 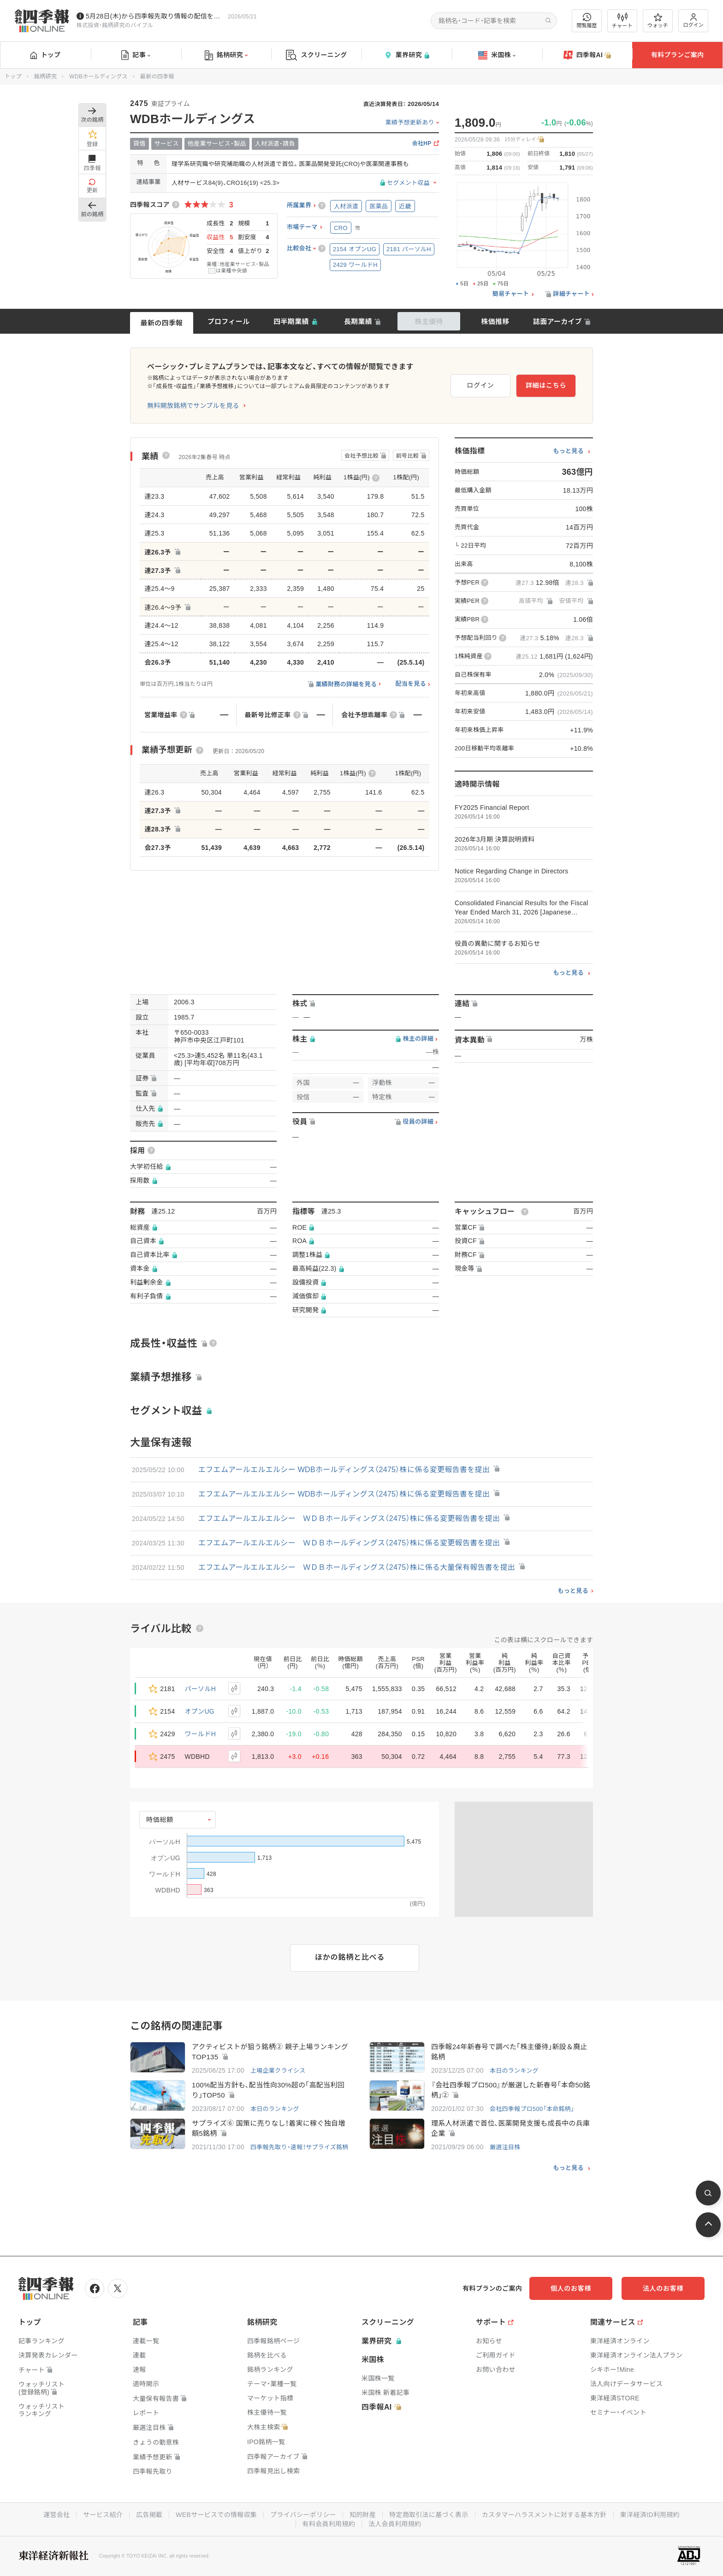 I want to click on ほかの銘柄と比べる, so click(x=350, y=1957).